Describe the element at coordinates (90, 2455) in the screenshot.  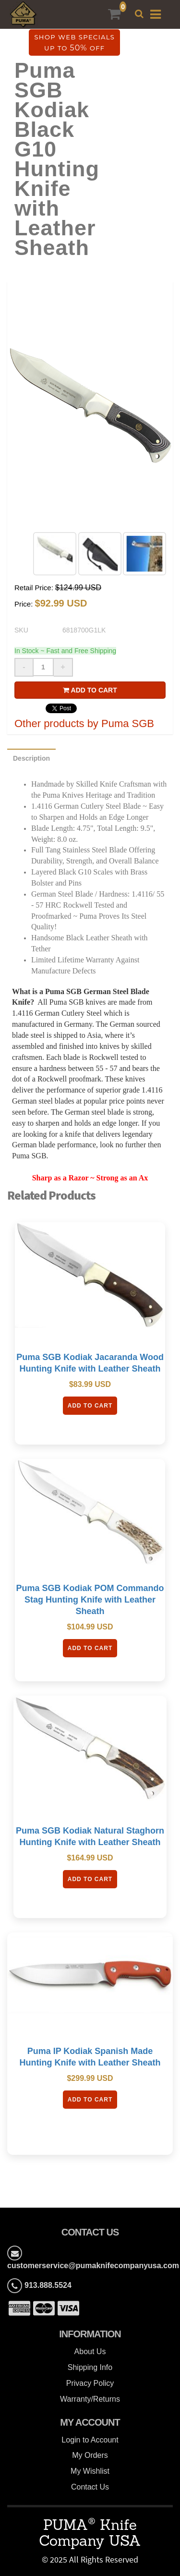
I see `My Orders` at that location.